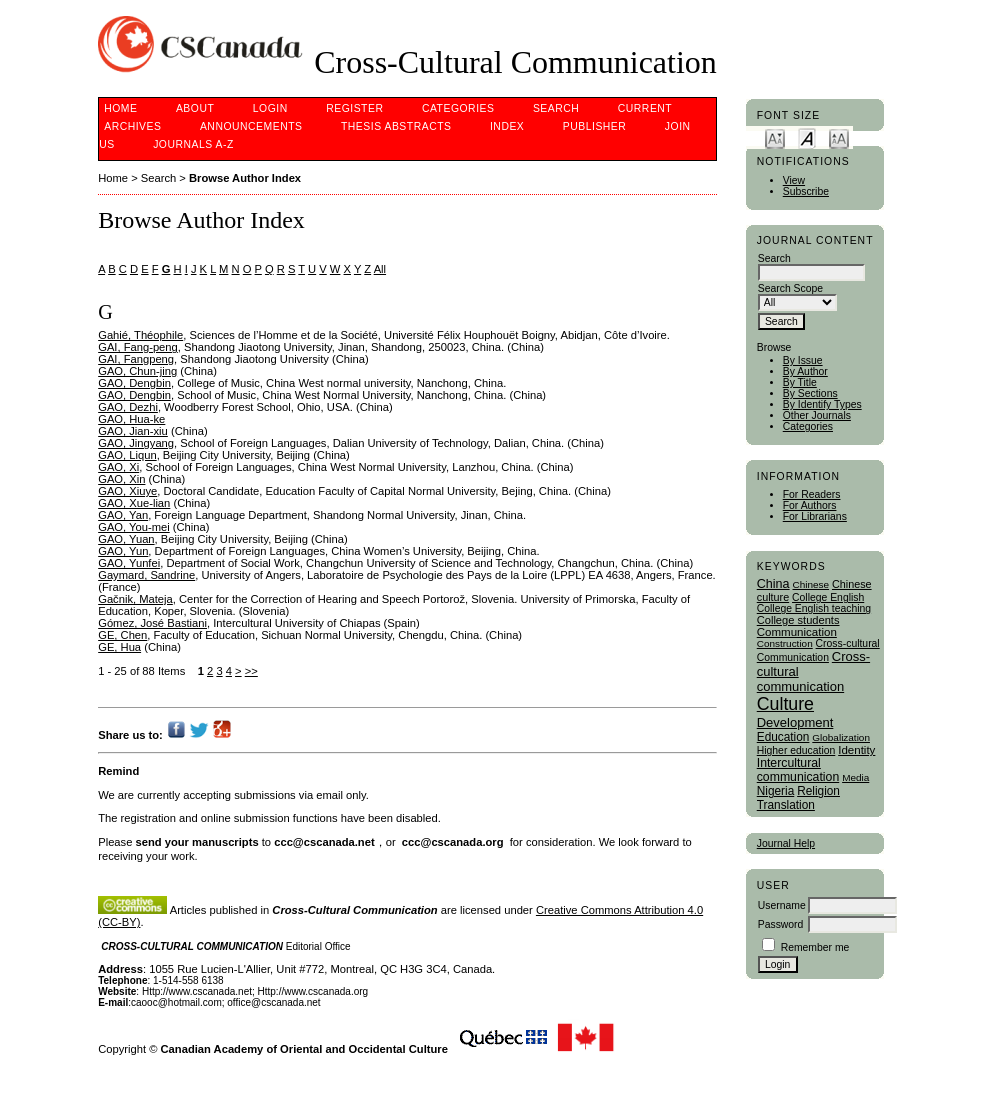 This screenshot has height=1098, width=982. Describe the element at coordinates (803, 360) in the screenshot. I see `By Issue` at that location.